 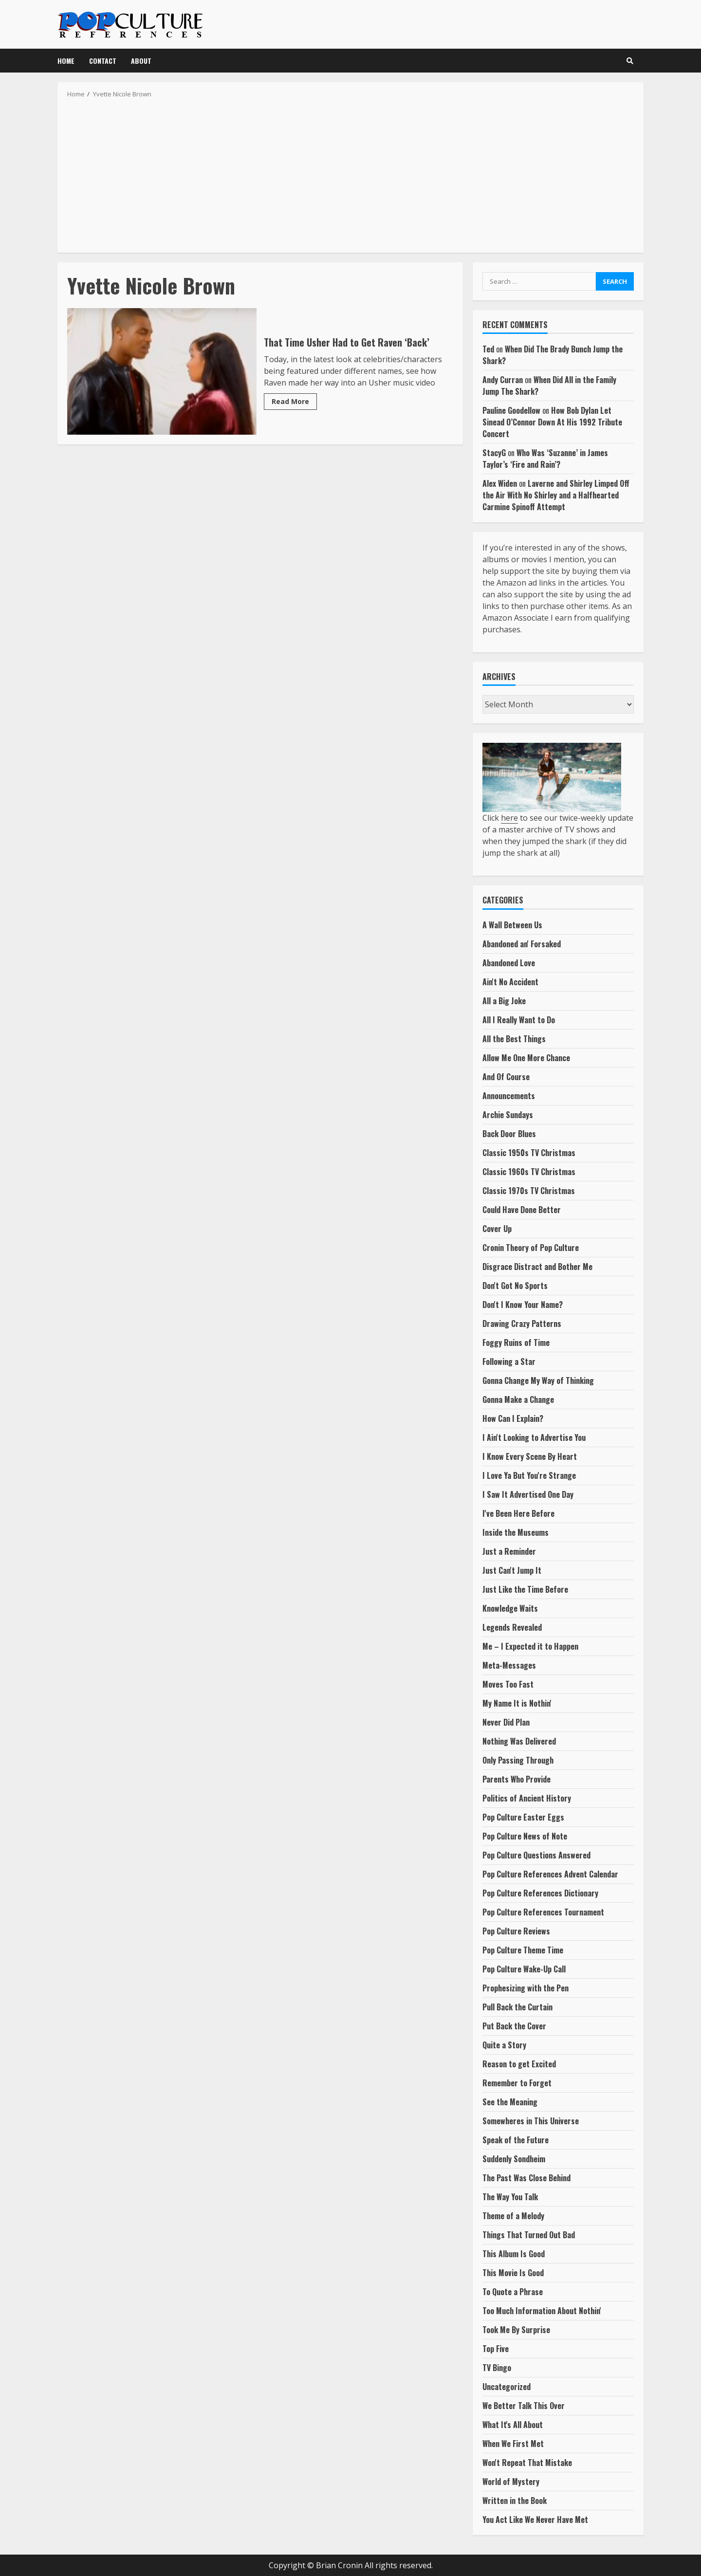 What do you see at coordinates (535, 2519) in the screenshot?
I see `You Act Like We Never Have Met` at bounding box center [535, 2519].